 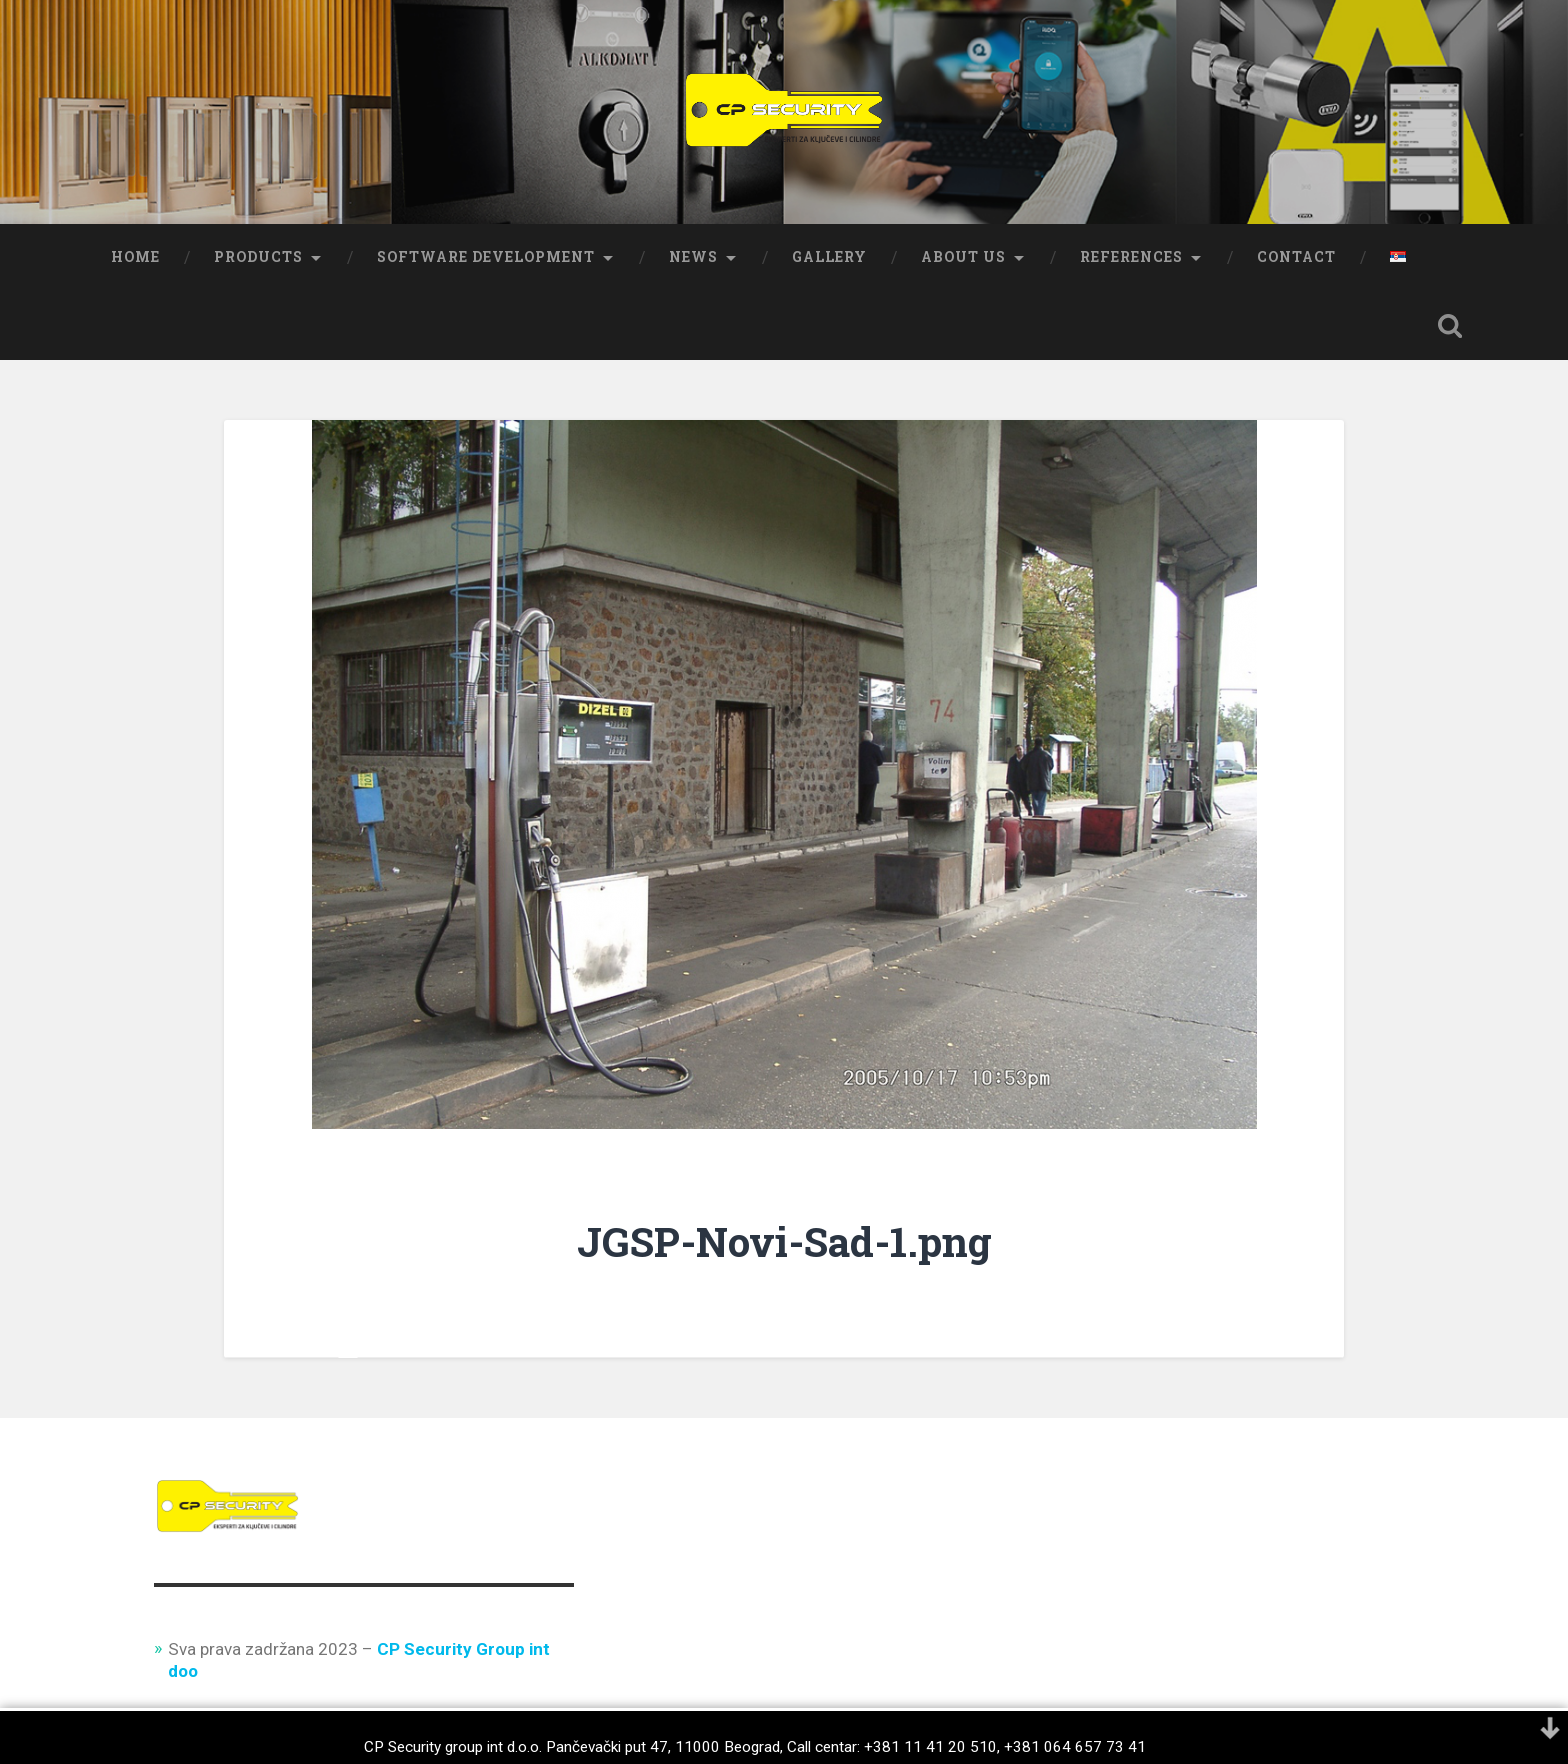 I want to click on References, so click(x=1131, y=257).